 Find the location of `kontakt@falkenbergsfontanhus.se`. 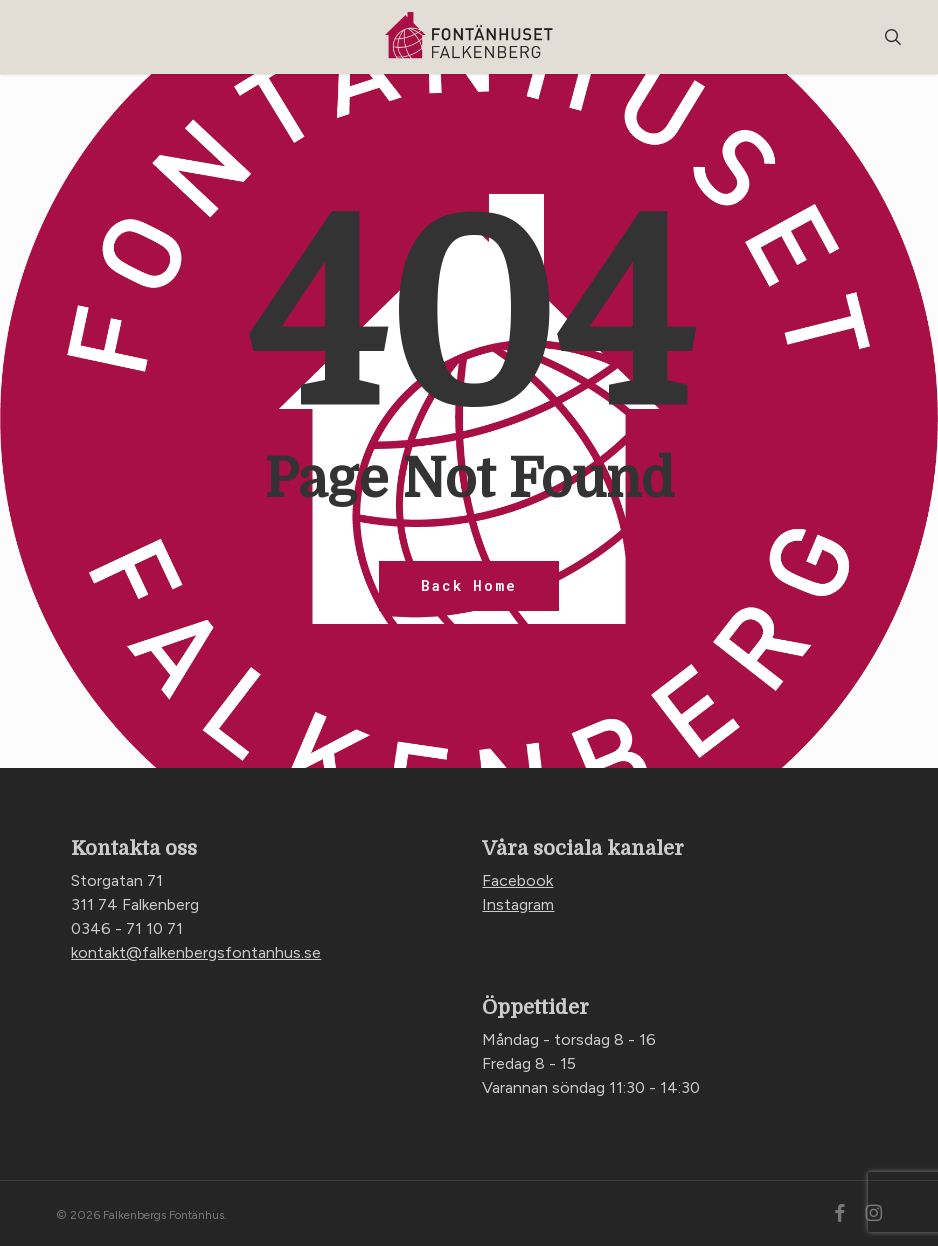

kontakt@falkenbergsfontanhus.se is located at coordinates (196, 952).